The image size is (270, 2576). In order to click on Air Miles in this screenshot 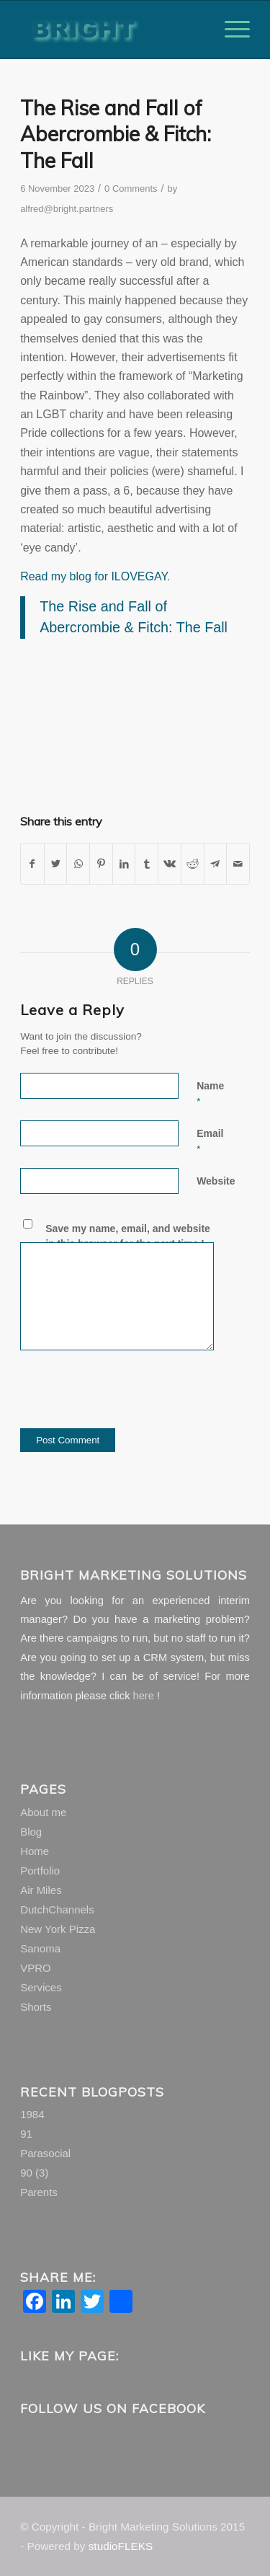, I will do `click(41, 1890)`.